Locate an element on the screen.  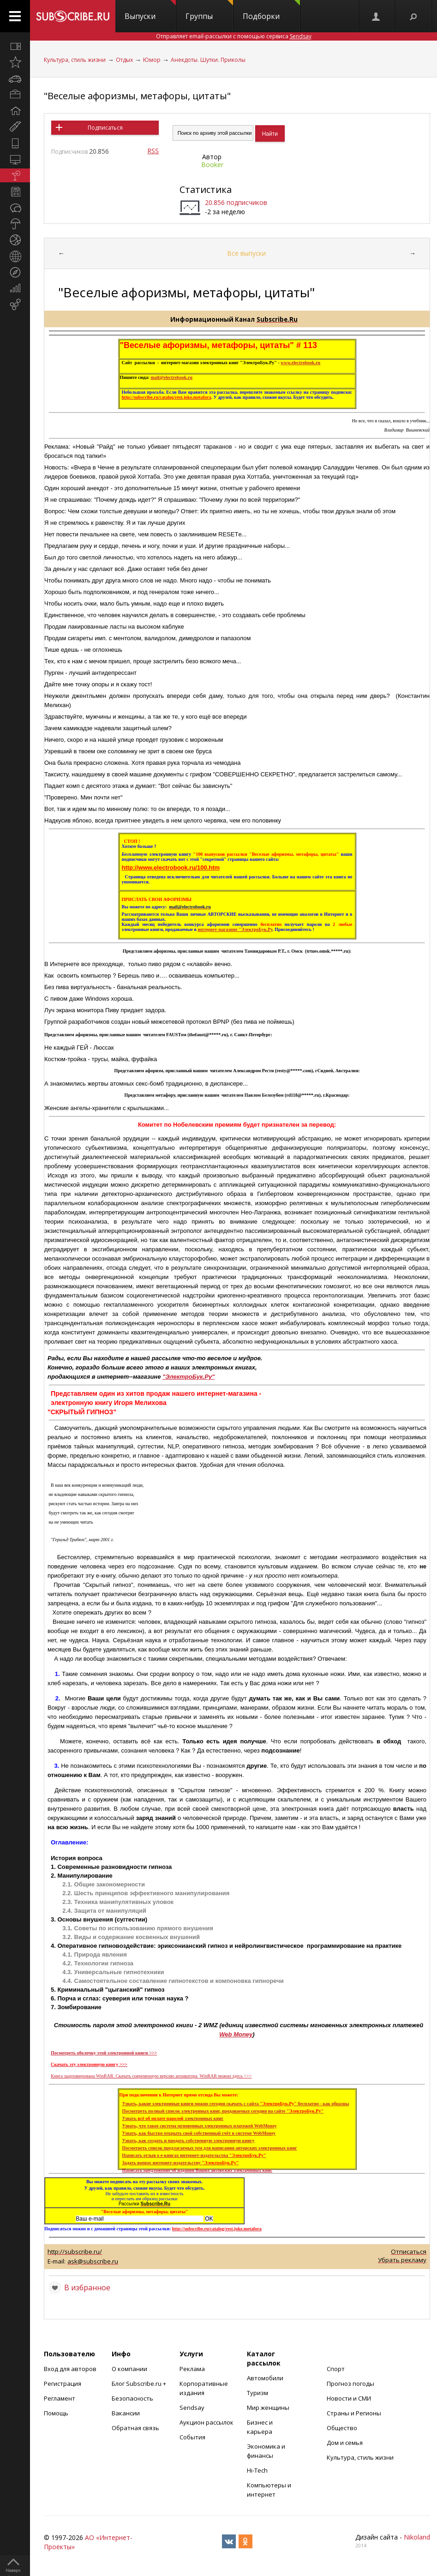
События is located at coordinates (192, 2437).